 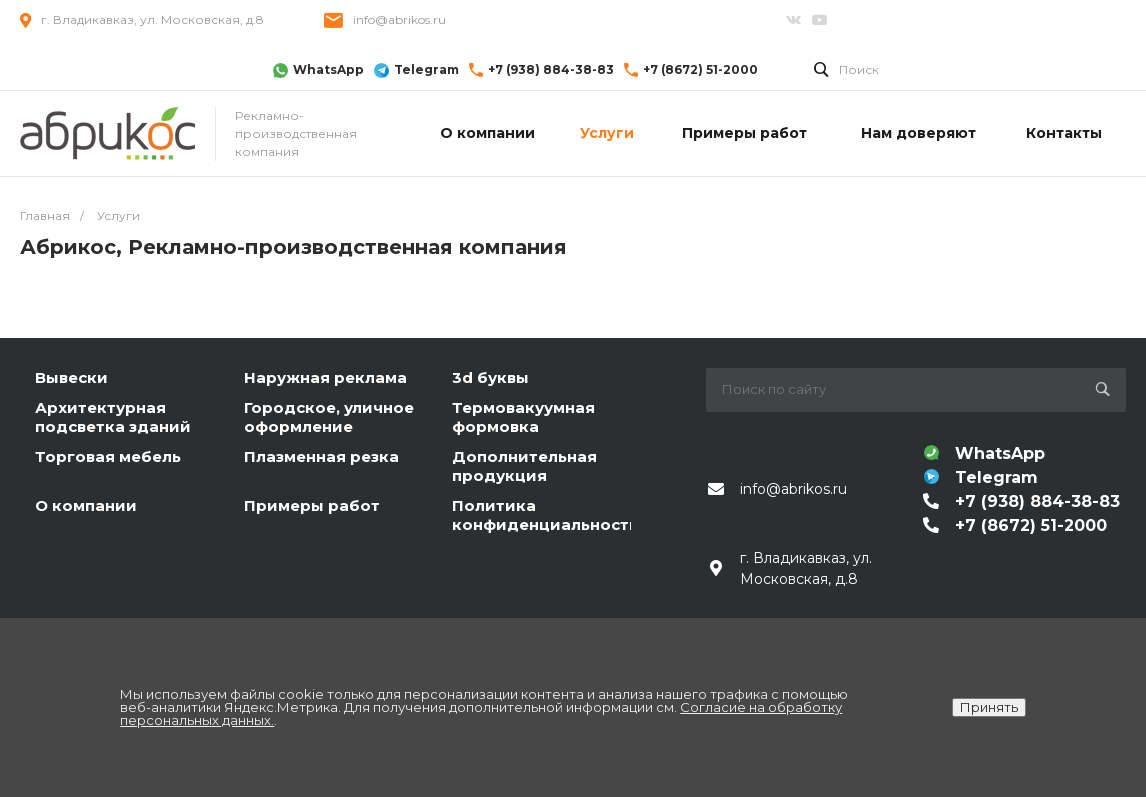 What do you see at coordinates (524, 466) in the screenshot?
I see `Дополнительная продукция` at bounding box center [524, 466].